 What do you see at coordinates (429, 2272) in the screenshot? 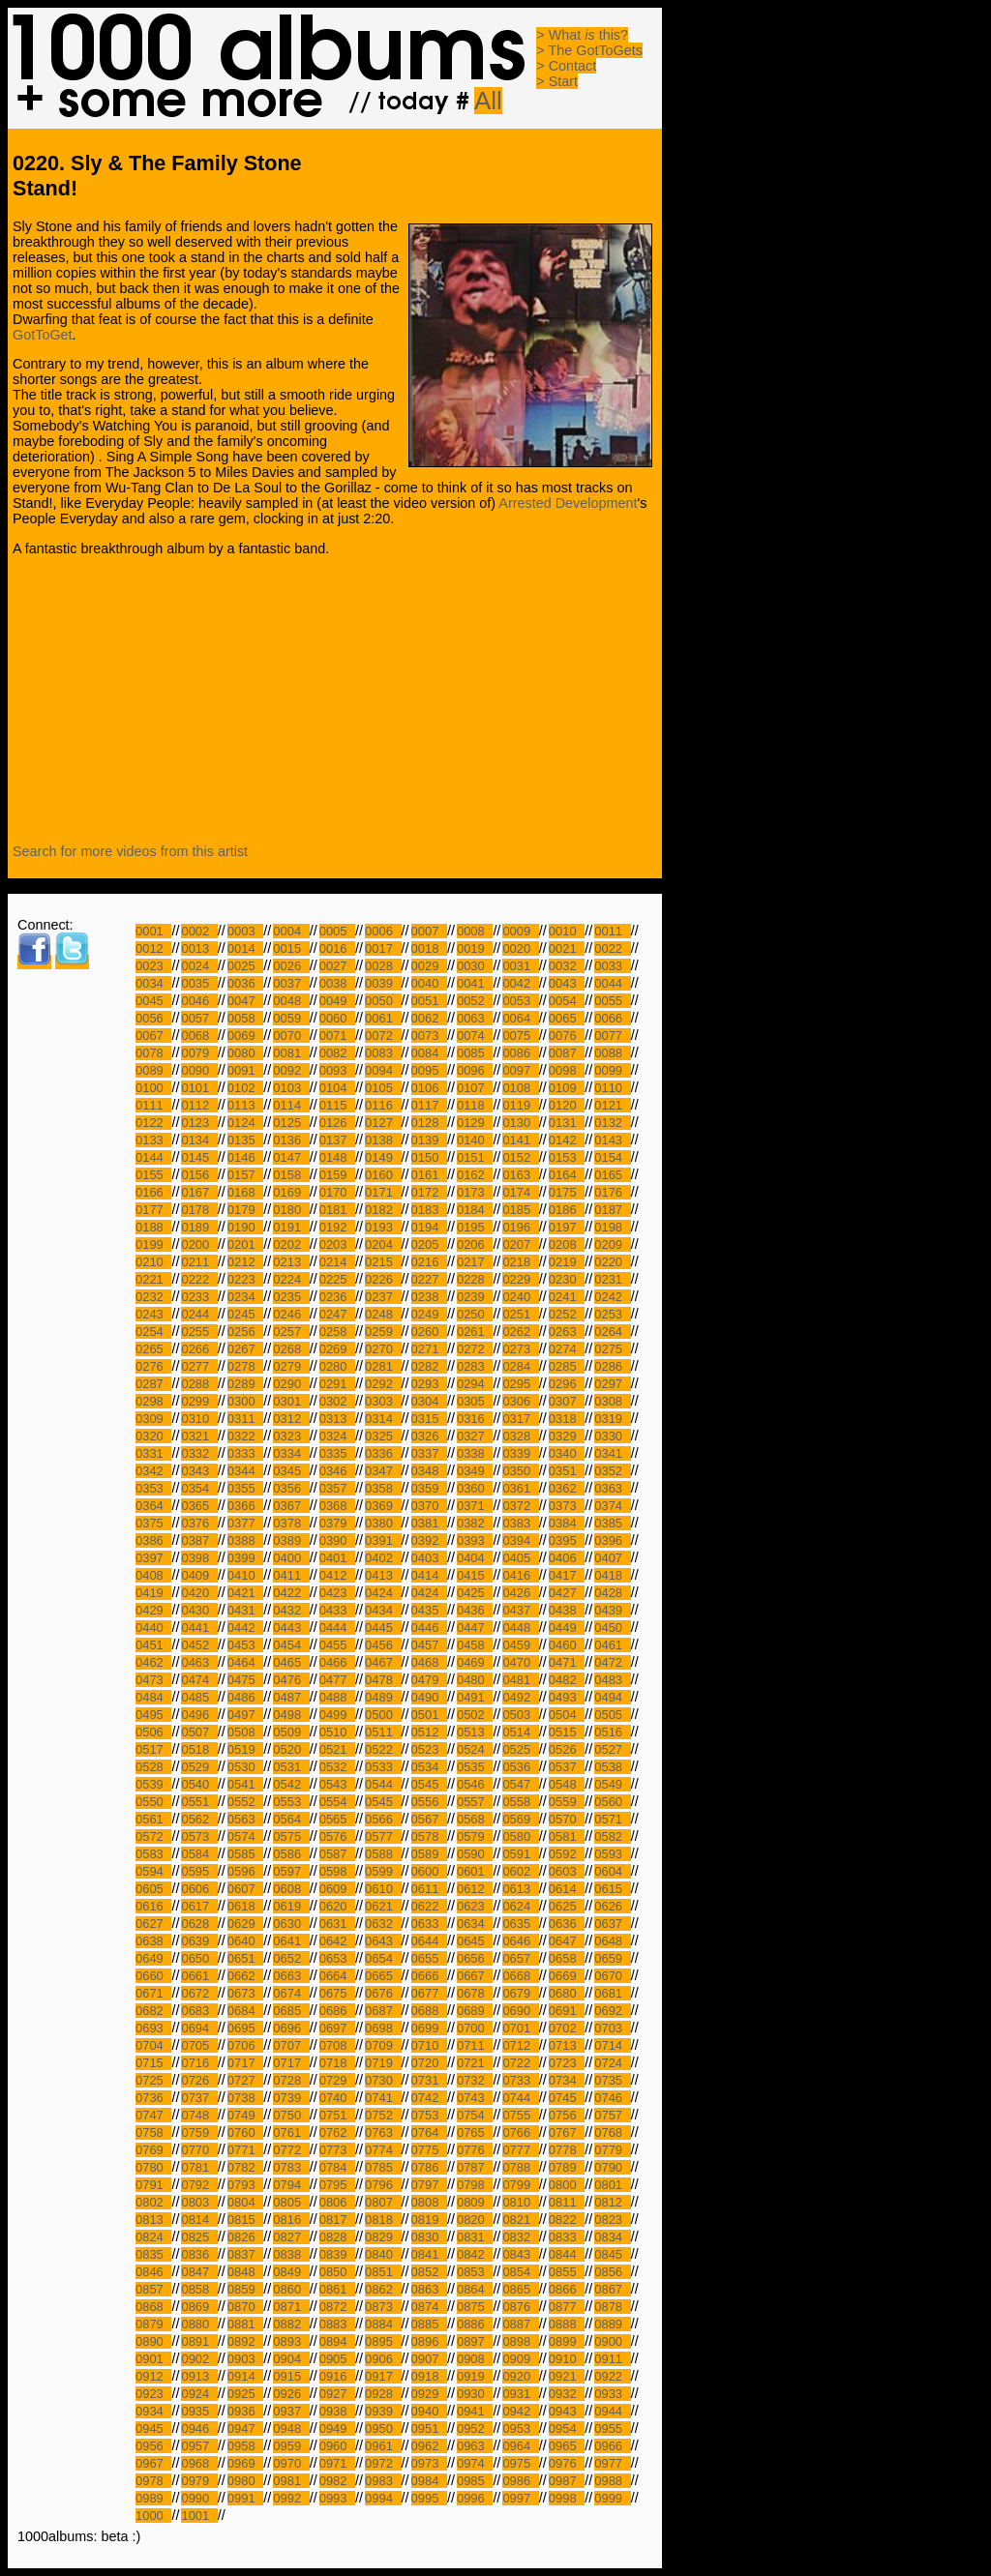
I see `0852` at bounding box center [429, 2272].